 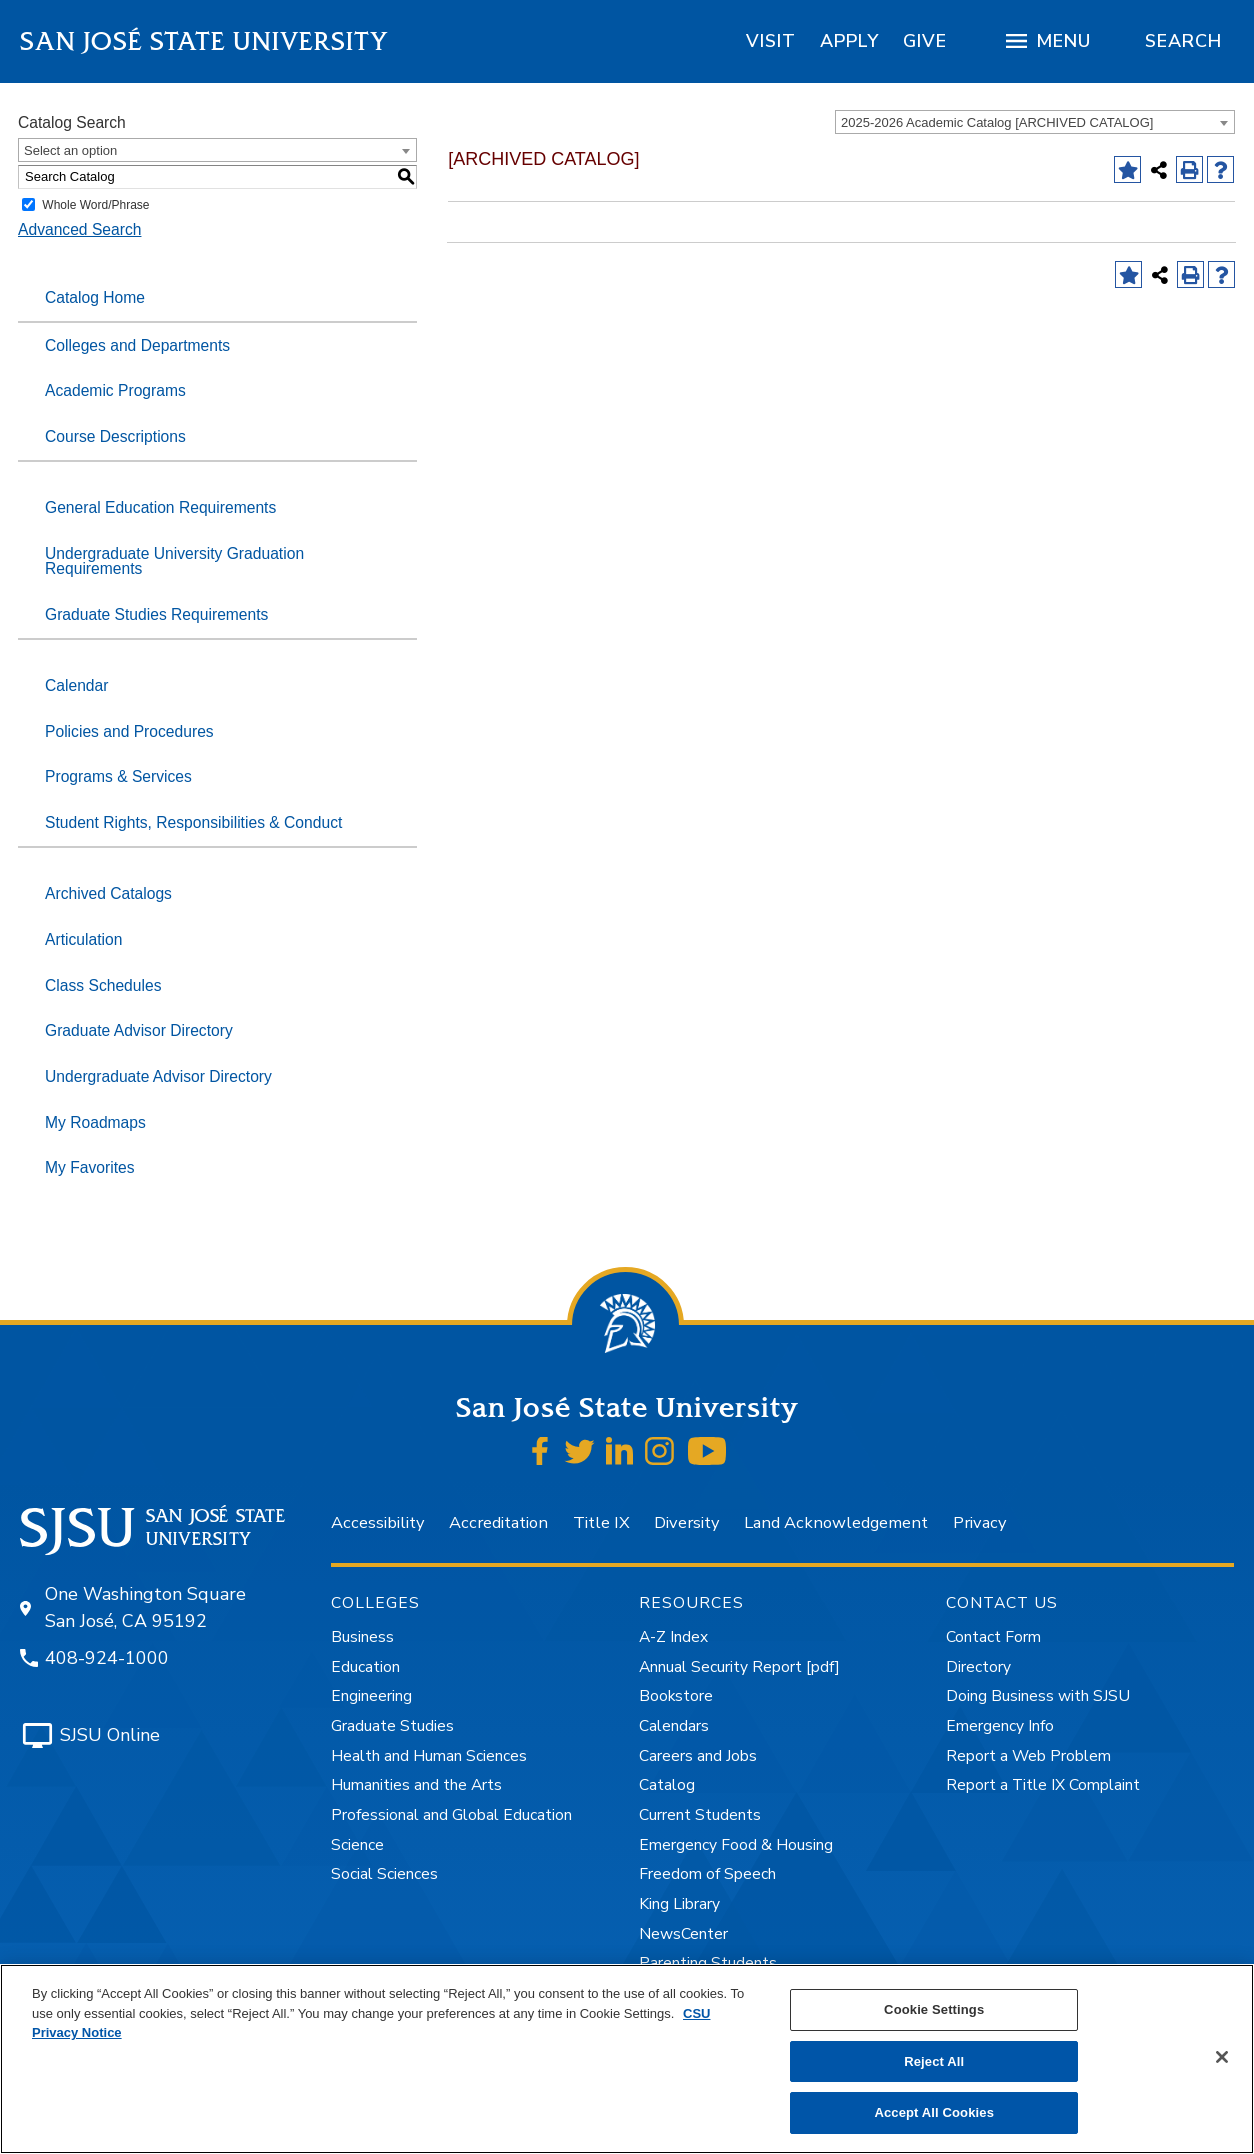 What do you see at coordinates (110, 1735) in the screenshot?
I see `SJSU Online` at bounding box center [110, 1735].